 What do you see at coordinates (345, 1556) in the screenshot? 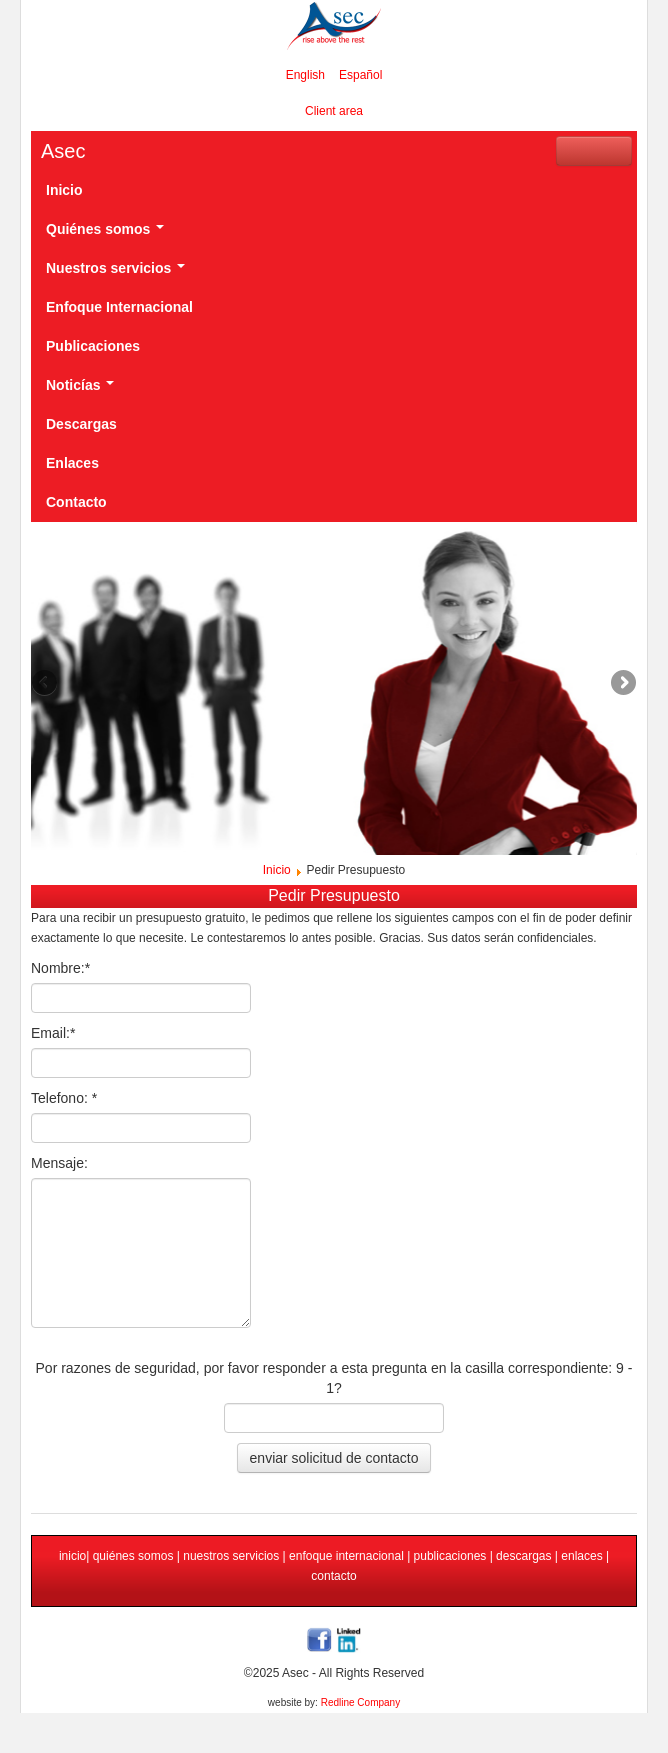
I see `enfoque internacional` at bounding box center [345, 1556].